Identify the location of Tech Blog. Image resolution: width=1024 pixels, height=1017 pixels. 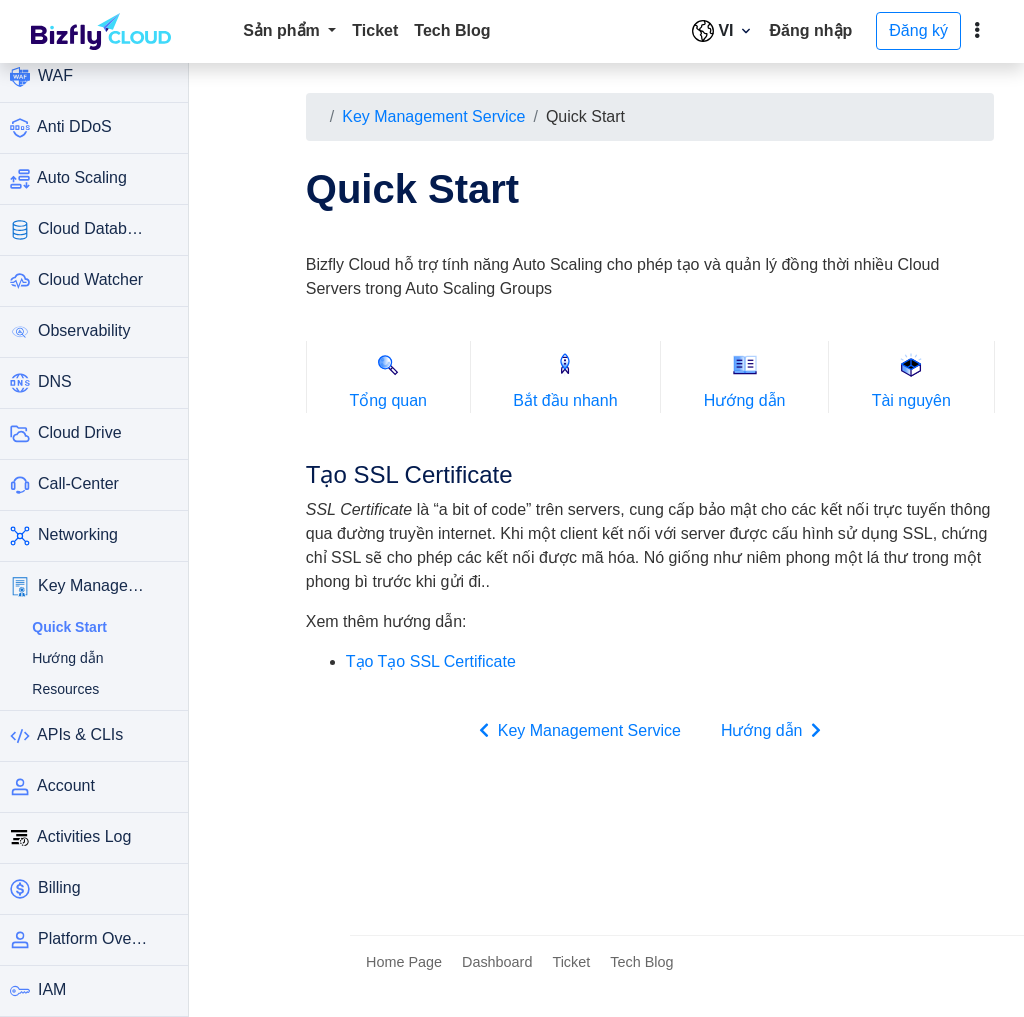
(452, 30).